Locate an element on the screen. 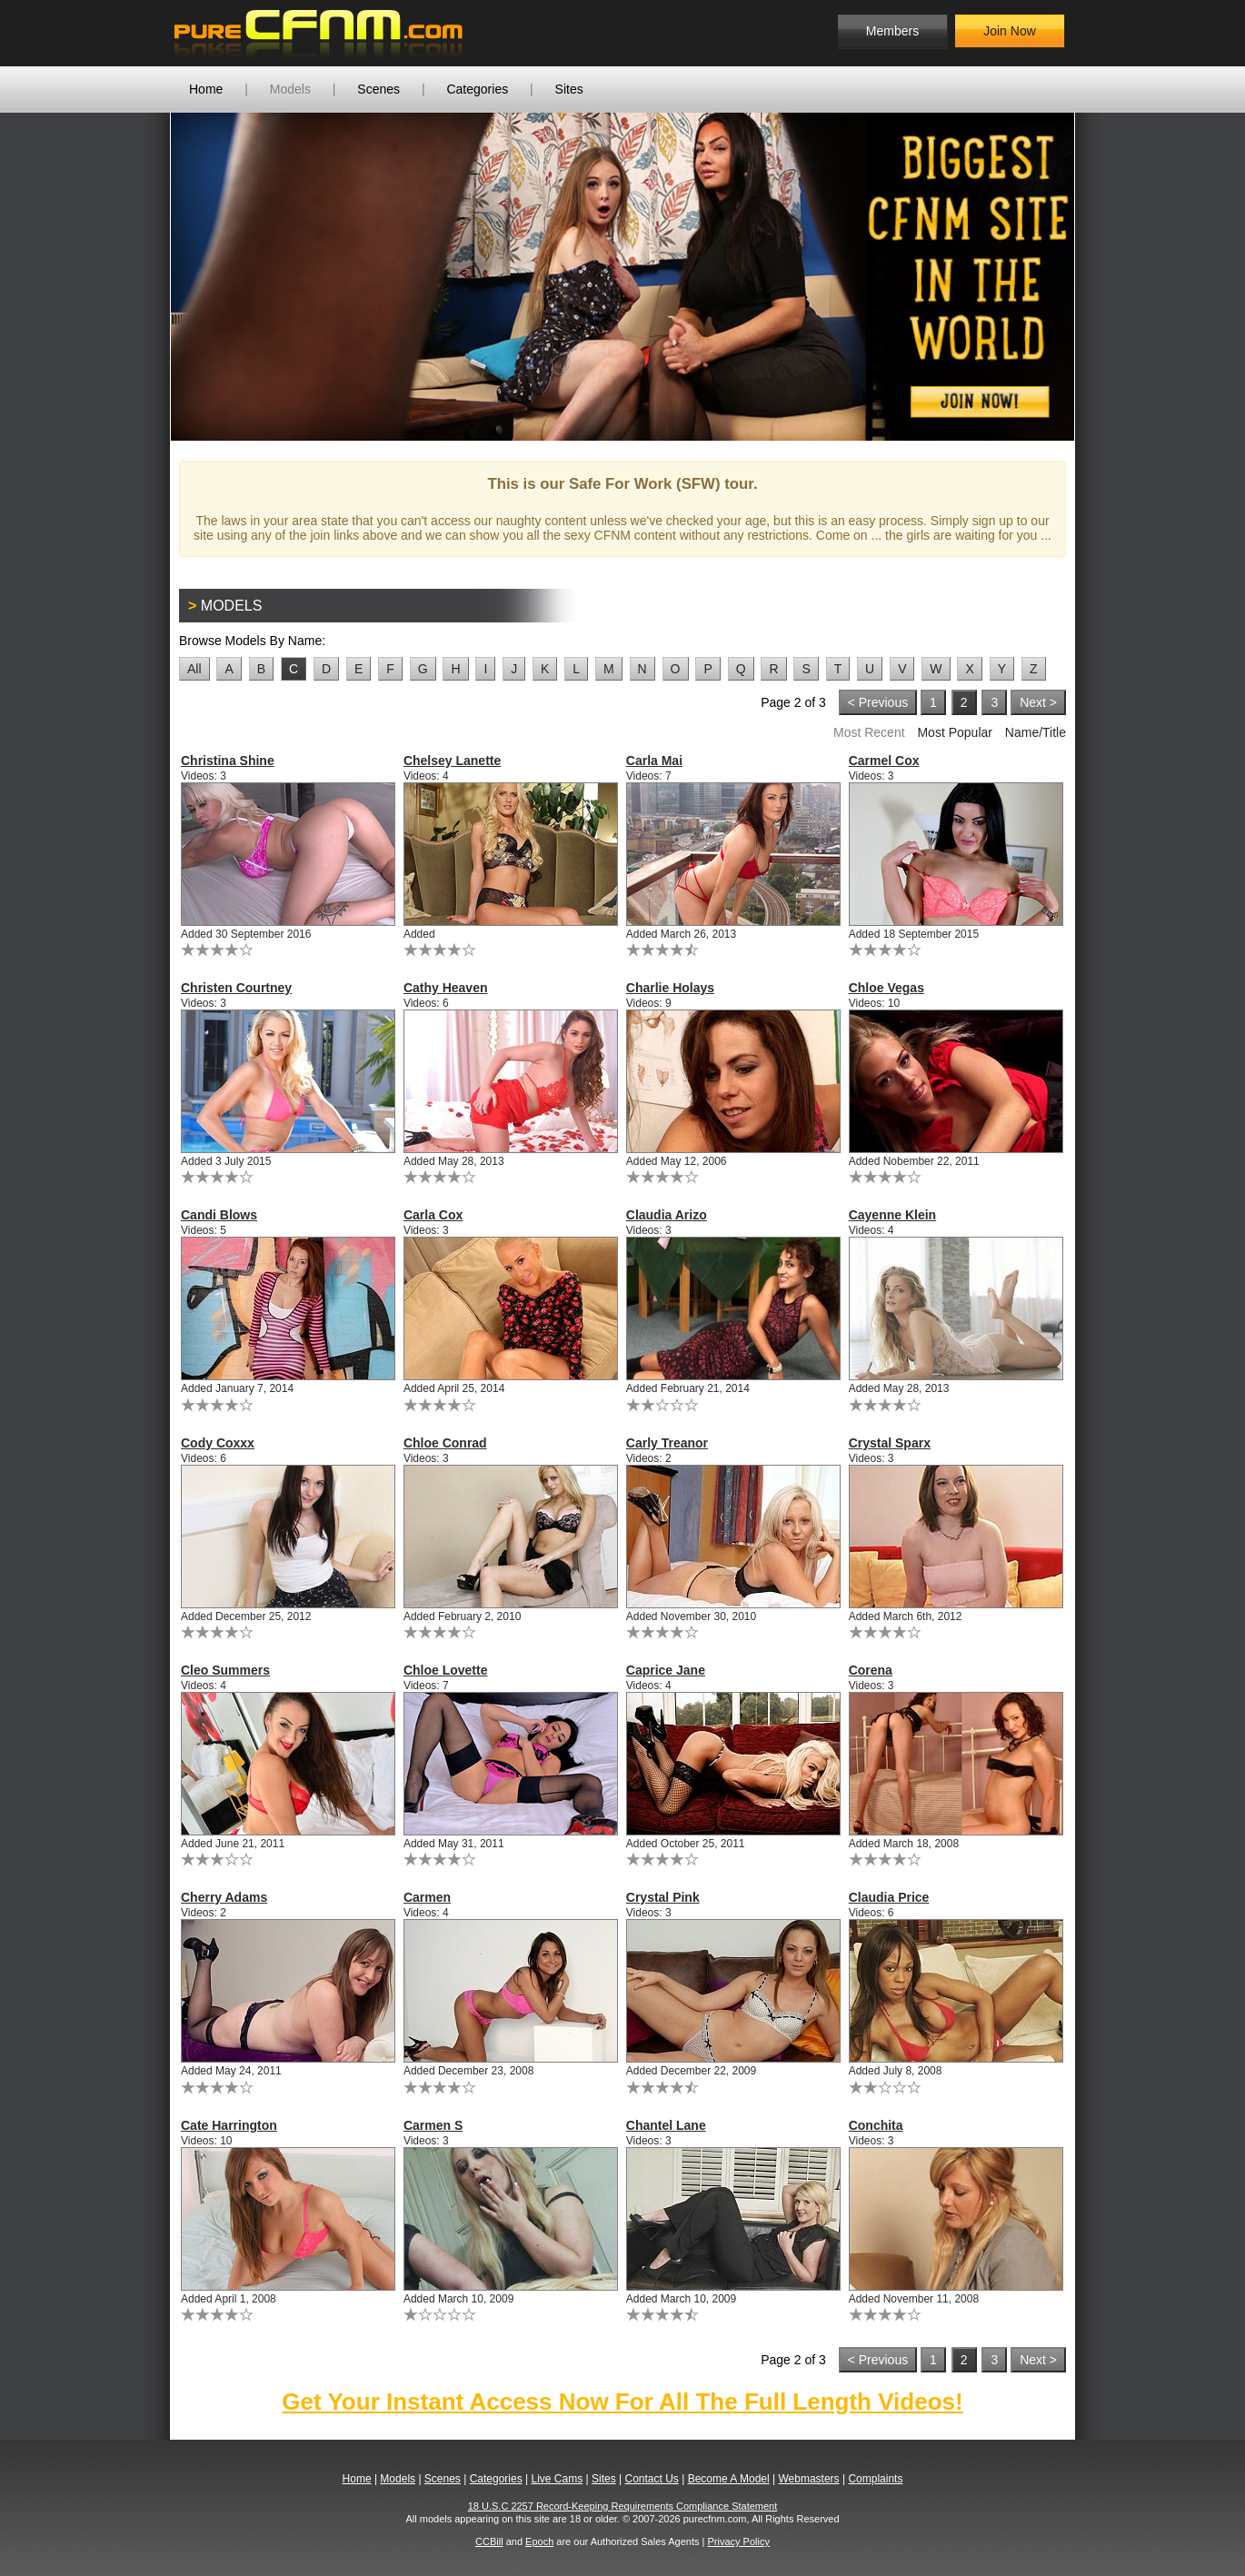 This screenshot has width=1245, height=2576. Become A Model is located at coordinates (729, 2478).